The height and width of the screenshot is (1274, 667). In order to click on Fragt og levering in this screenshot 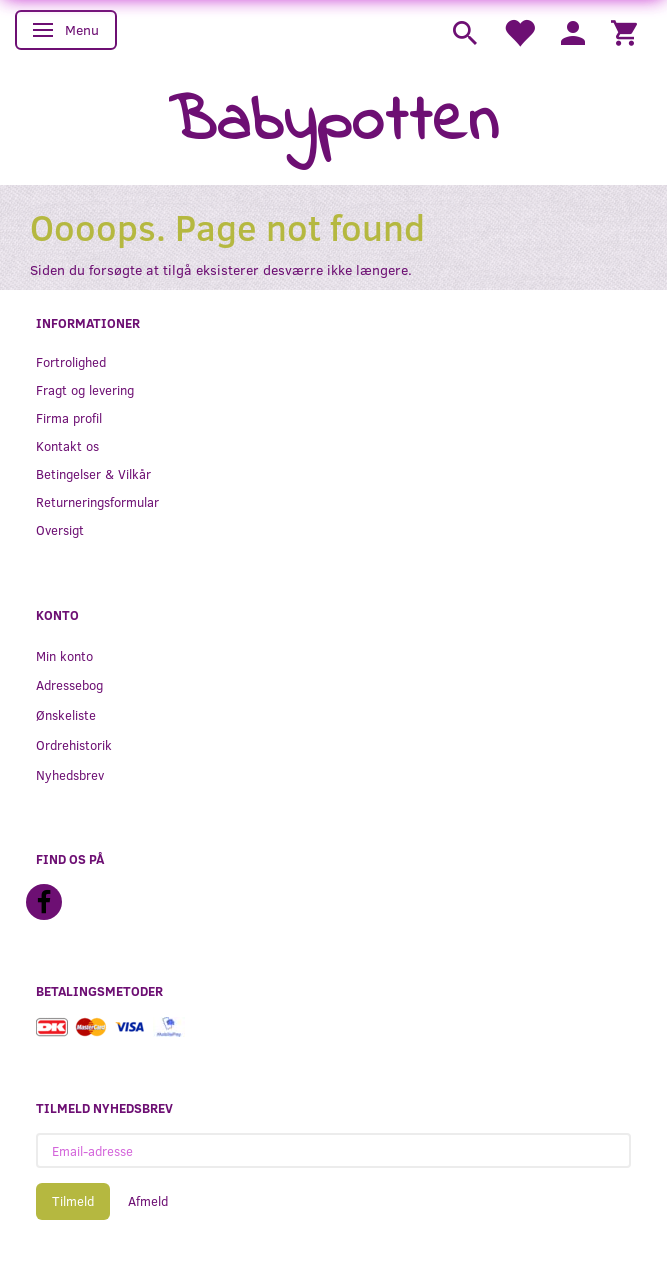, I will do `click(85, 389)`.